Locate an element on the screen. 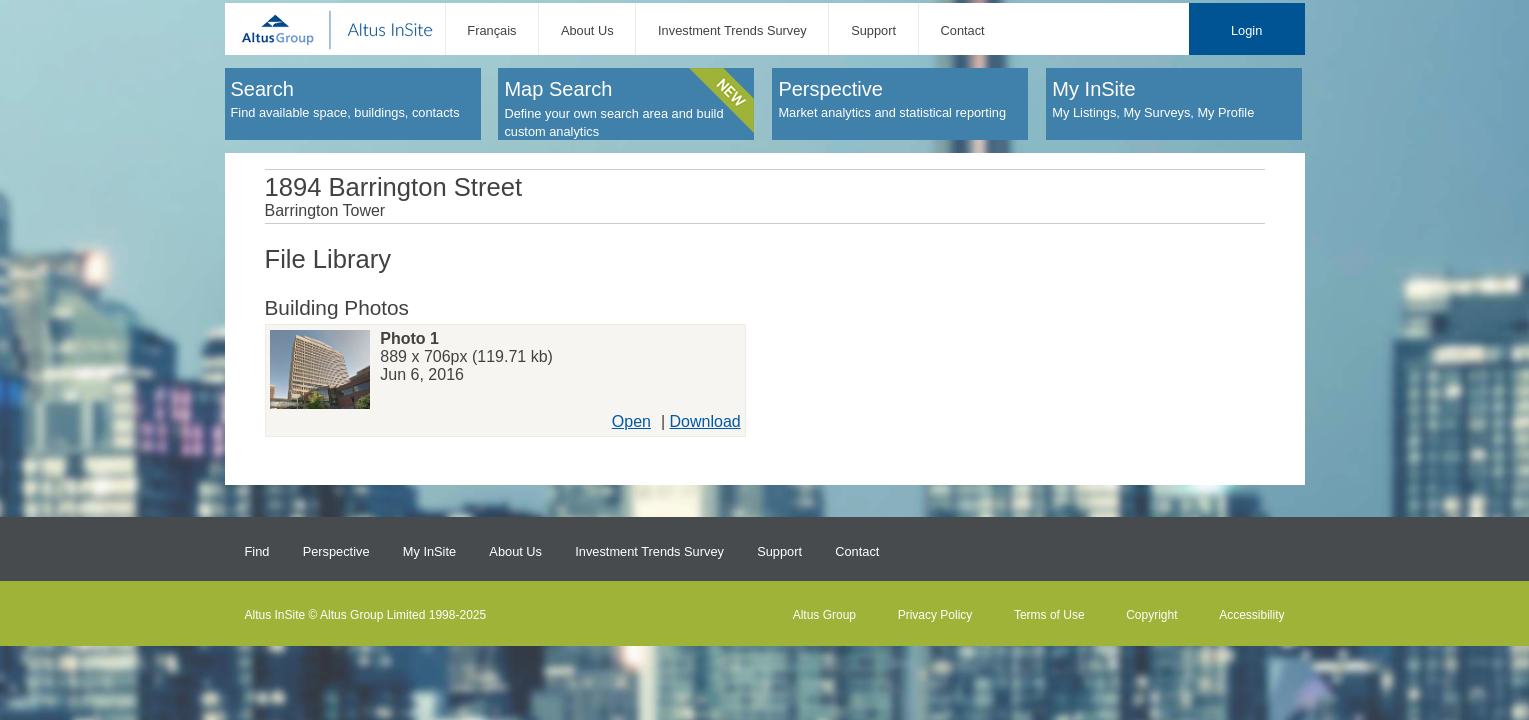 The image size is (1529, 720). Altus Group is located at coordinates (824, 615).